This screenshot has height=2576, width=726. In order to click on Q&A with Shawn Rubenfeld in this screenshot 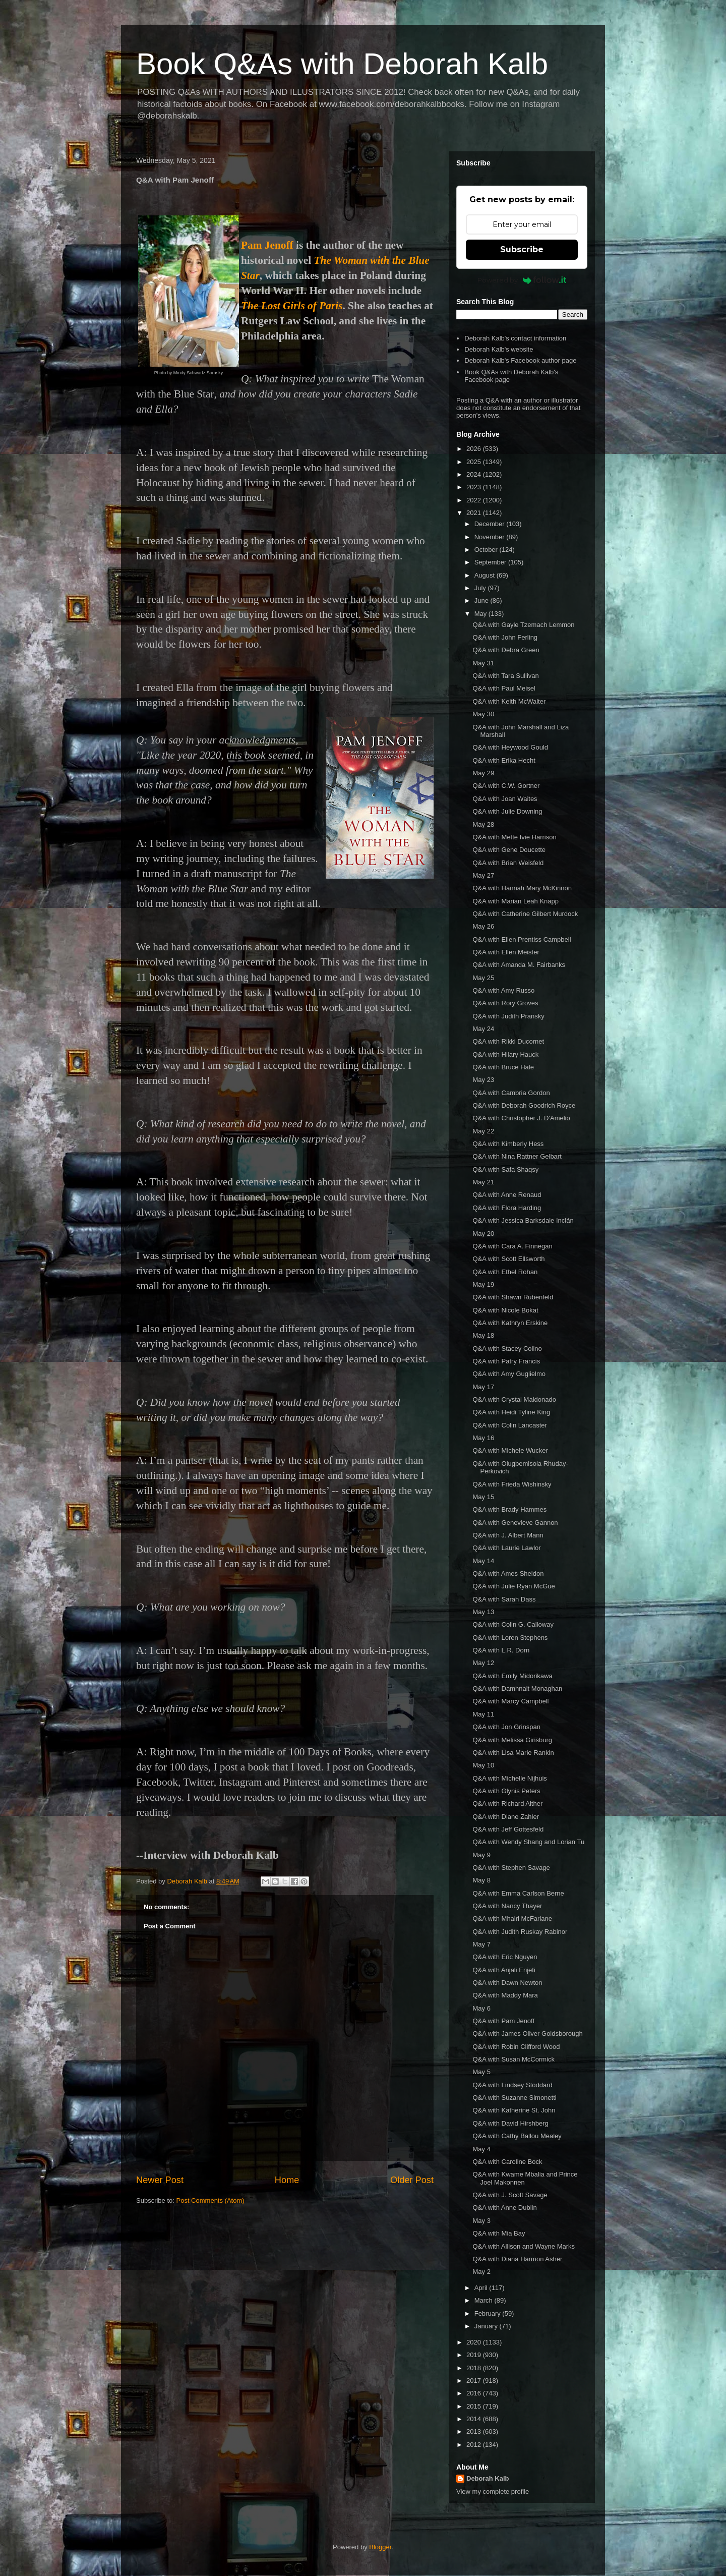, I will do `click(512, 1297)`.